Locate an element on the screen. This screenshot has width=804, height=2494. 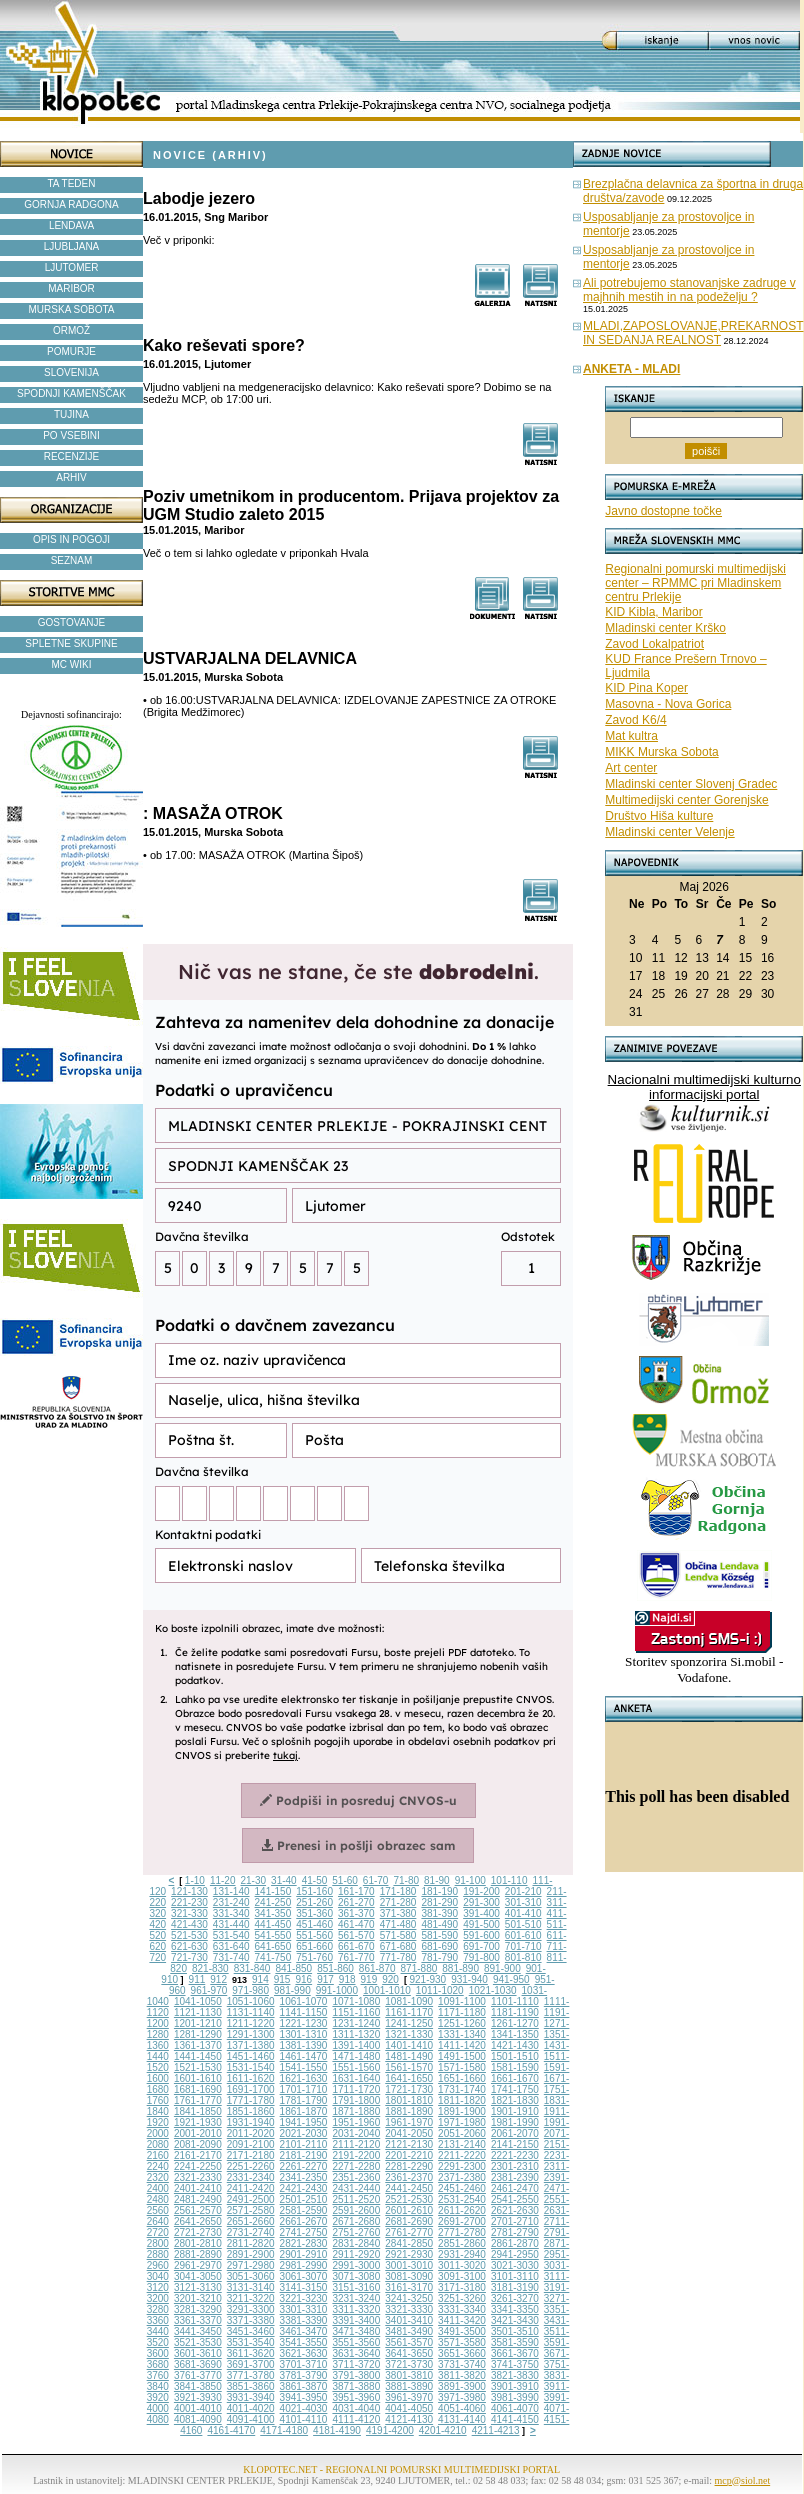
3571-3580 is located at coordinates (462, 2342).